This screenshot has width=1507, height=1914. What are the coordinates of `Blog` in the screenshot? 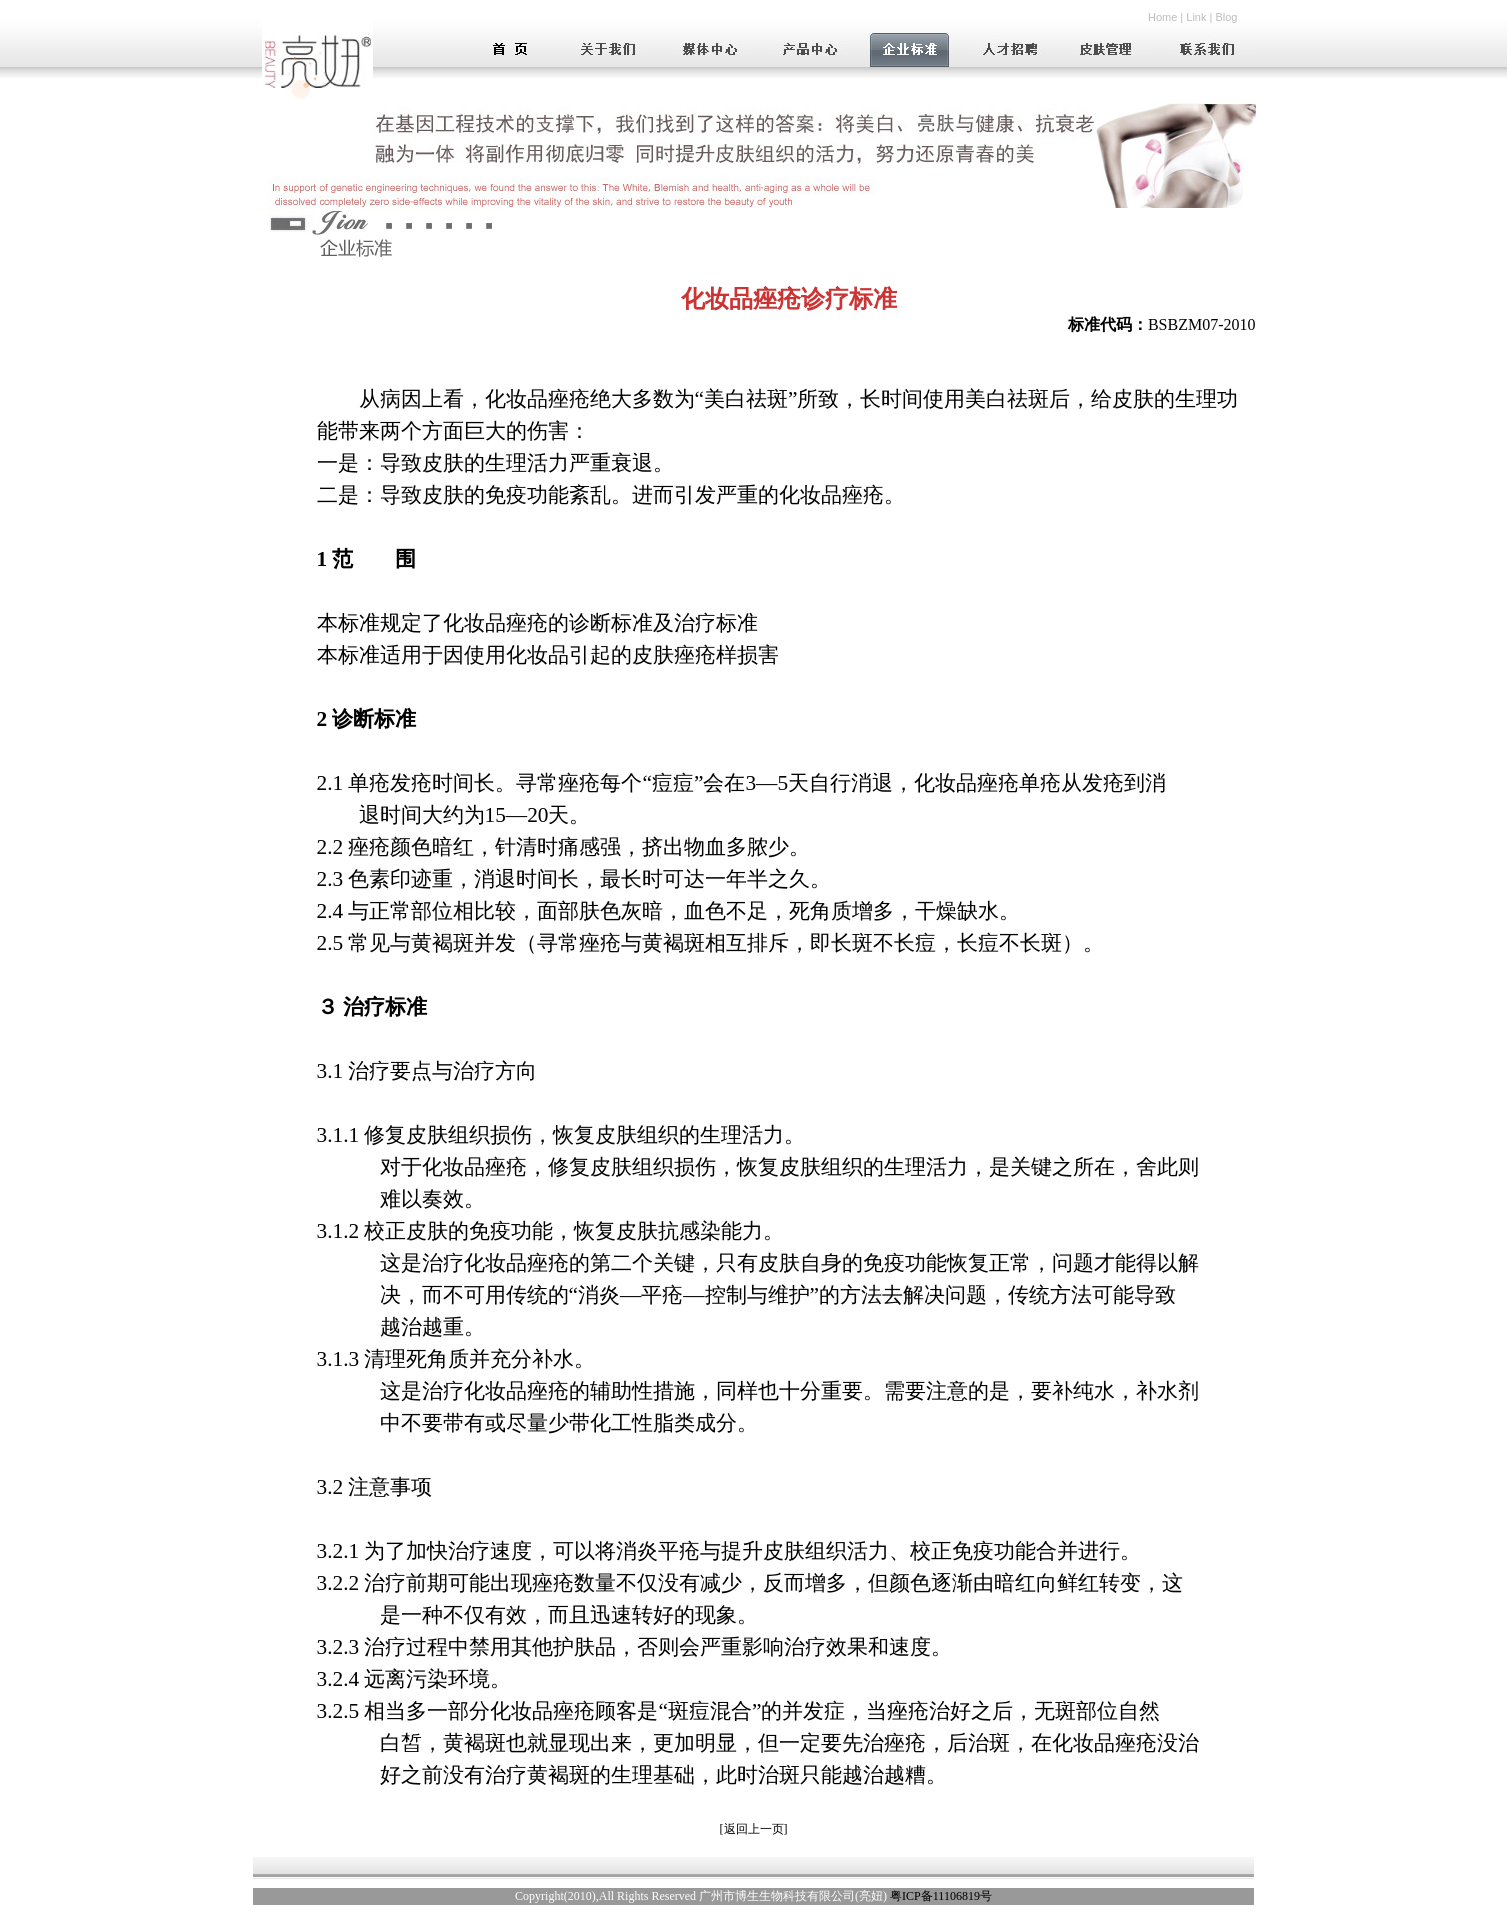 It's located at (1226, 17).